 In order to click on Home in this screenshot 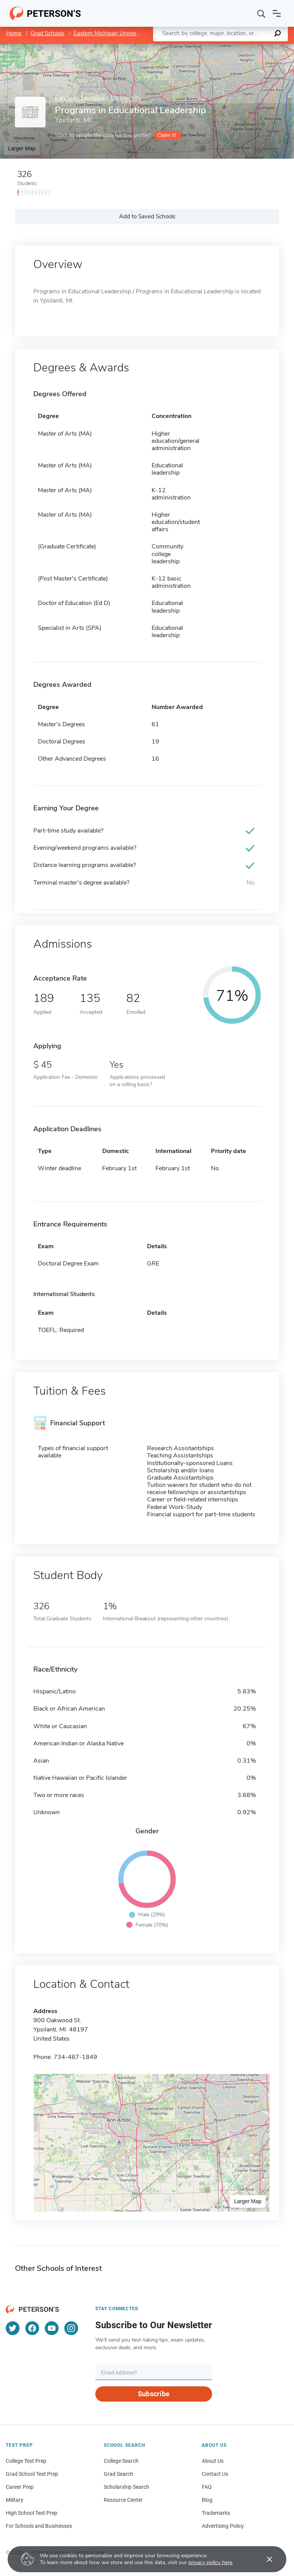, I will do `click(13, 33)`.